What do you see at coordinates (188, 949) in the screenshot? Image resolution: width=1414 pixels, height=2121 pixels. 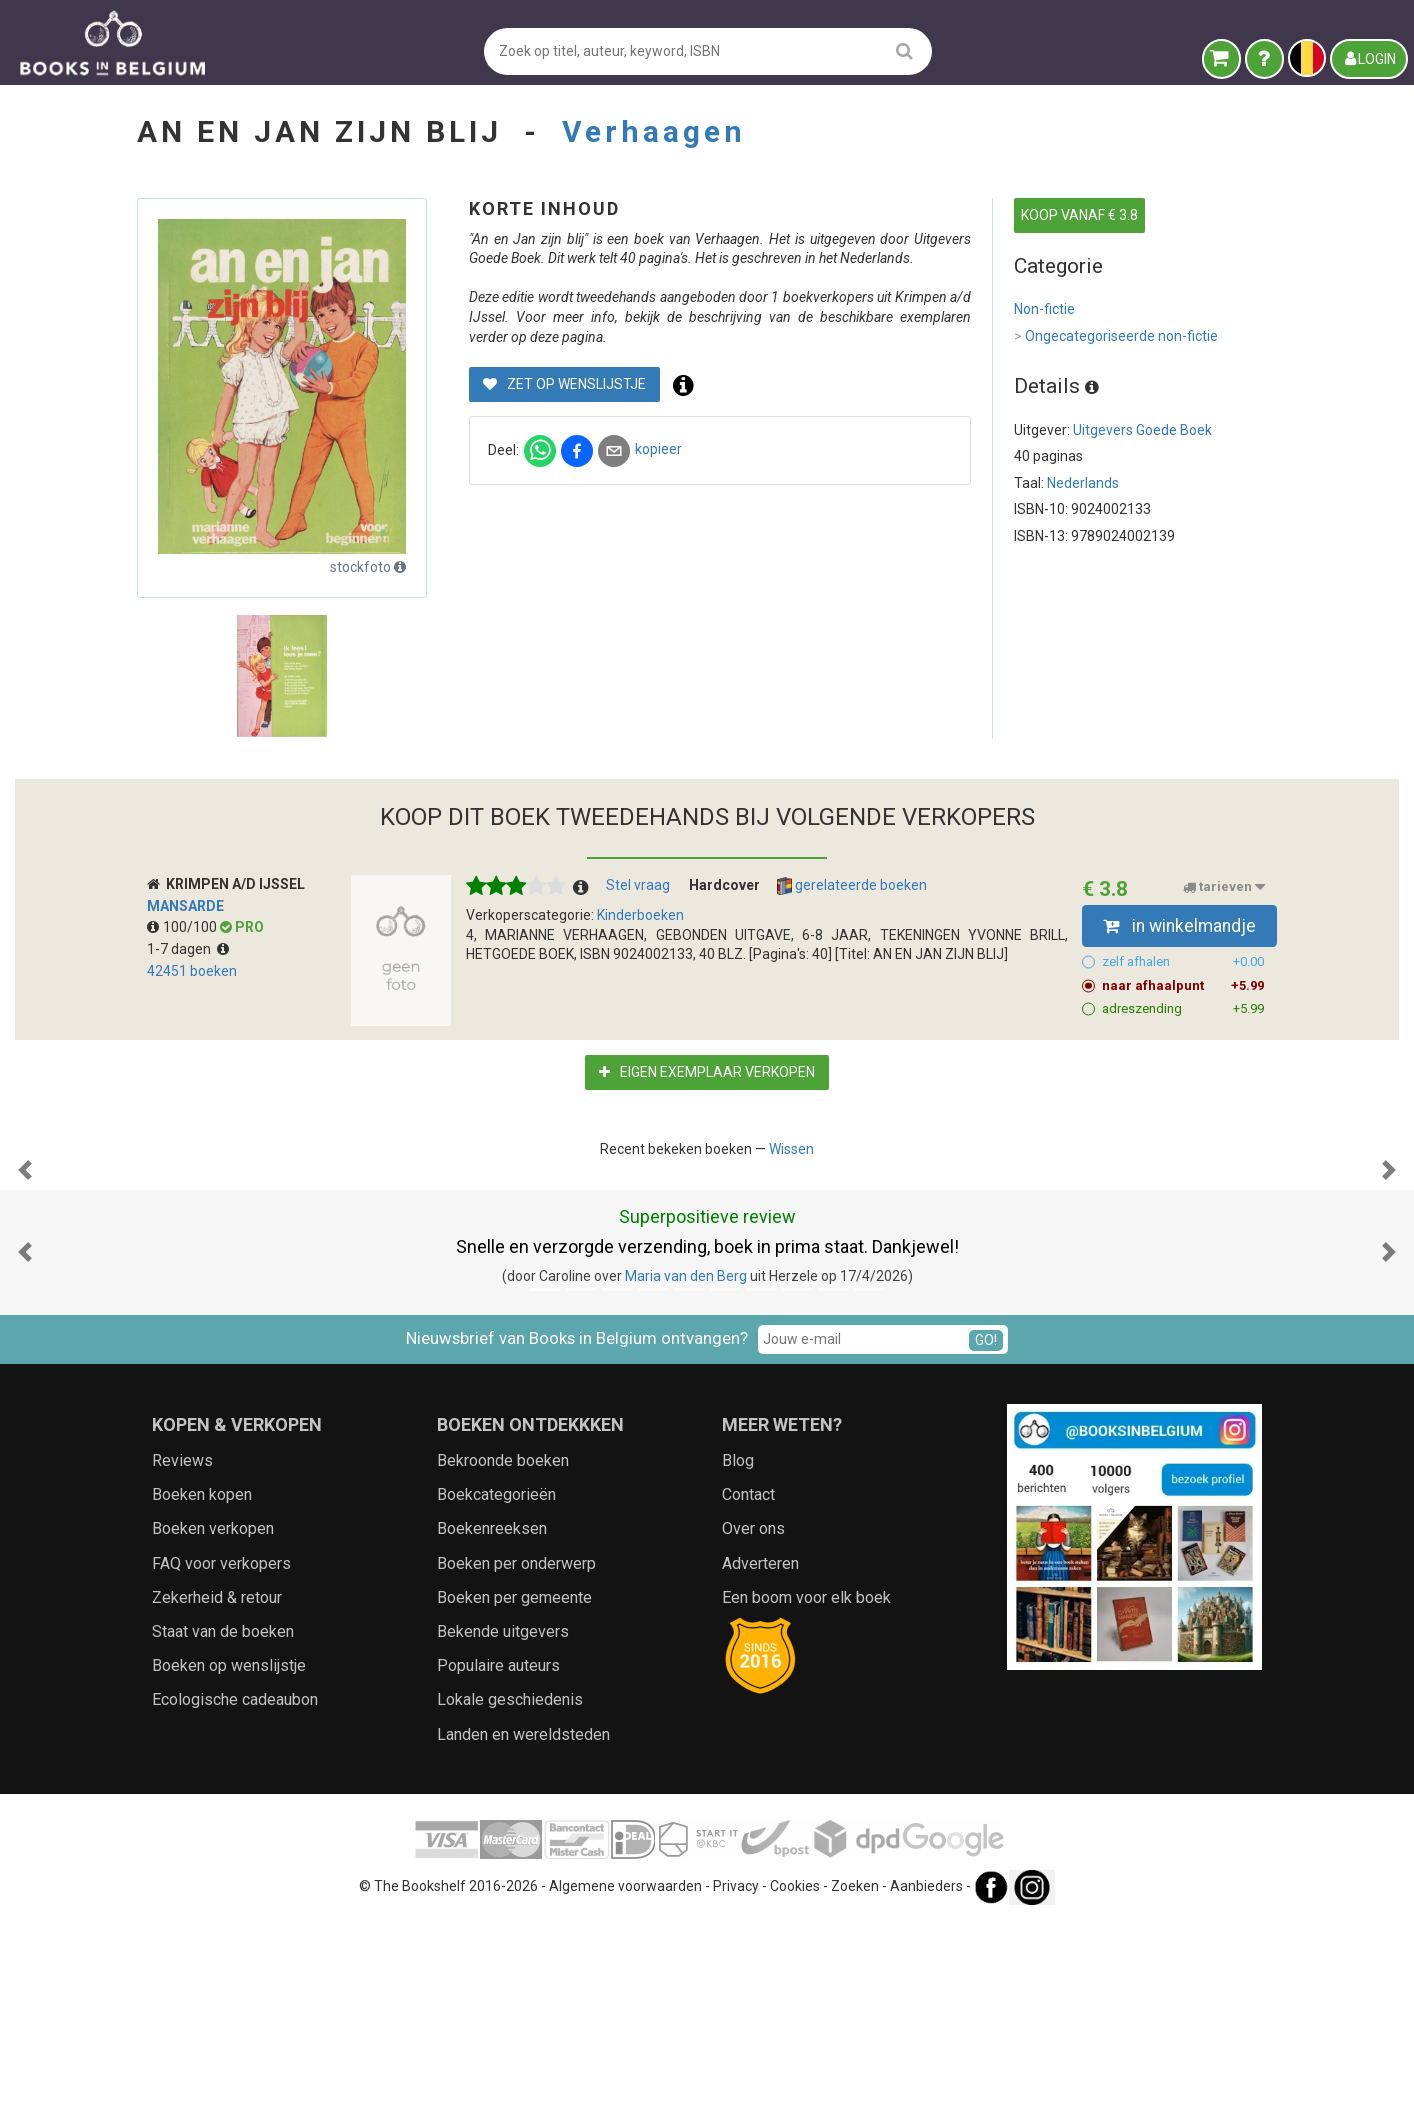 I see `1-7 dagen` at bounding box center [188, 949].